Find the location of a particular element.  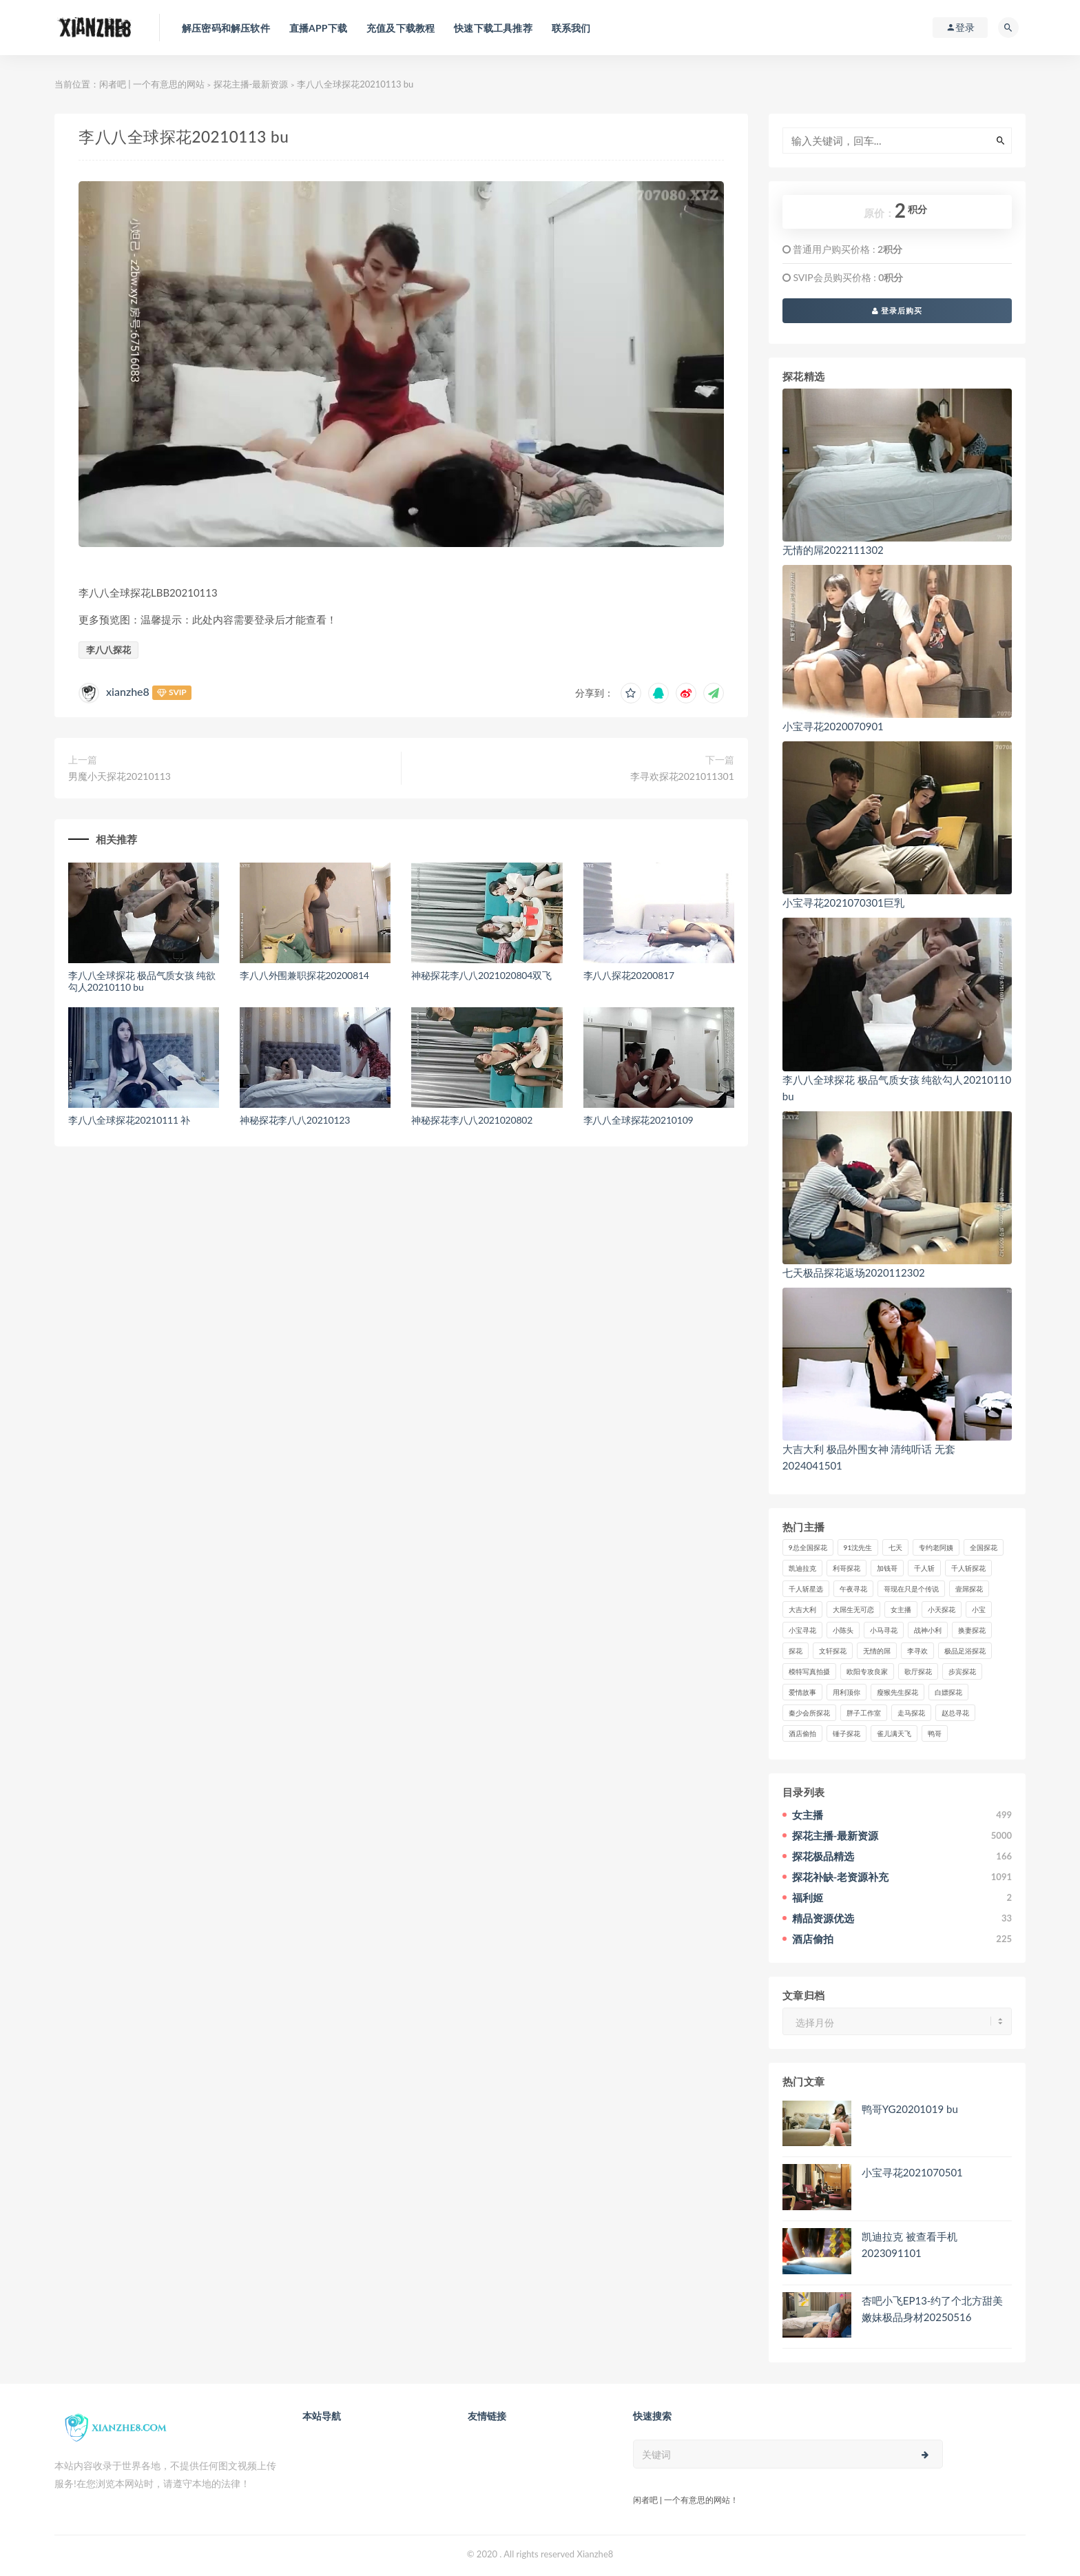

小宝寻花2020070901 is located at coordinates (833, 726).